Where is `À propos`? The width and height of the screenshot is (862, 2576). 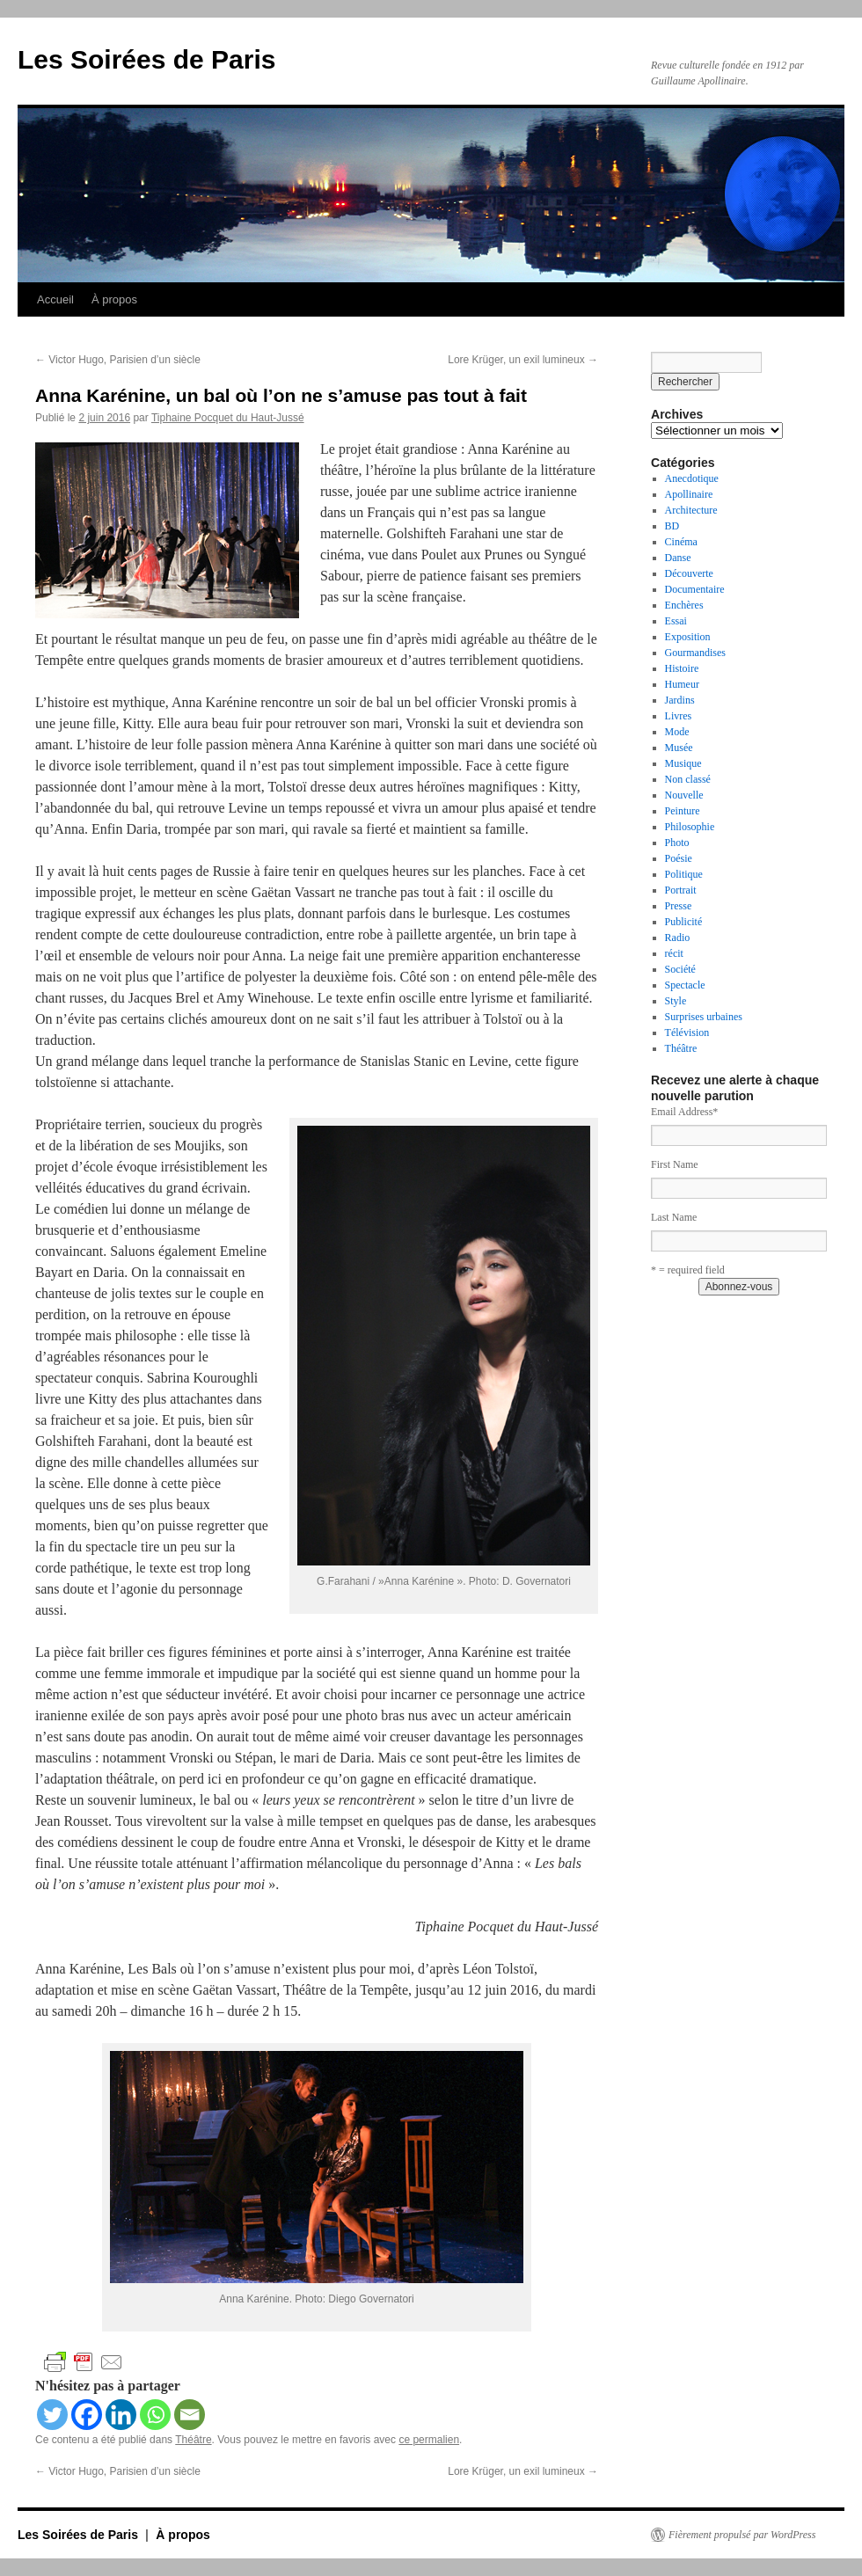
À propos is located at coordinates (114, 299).